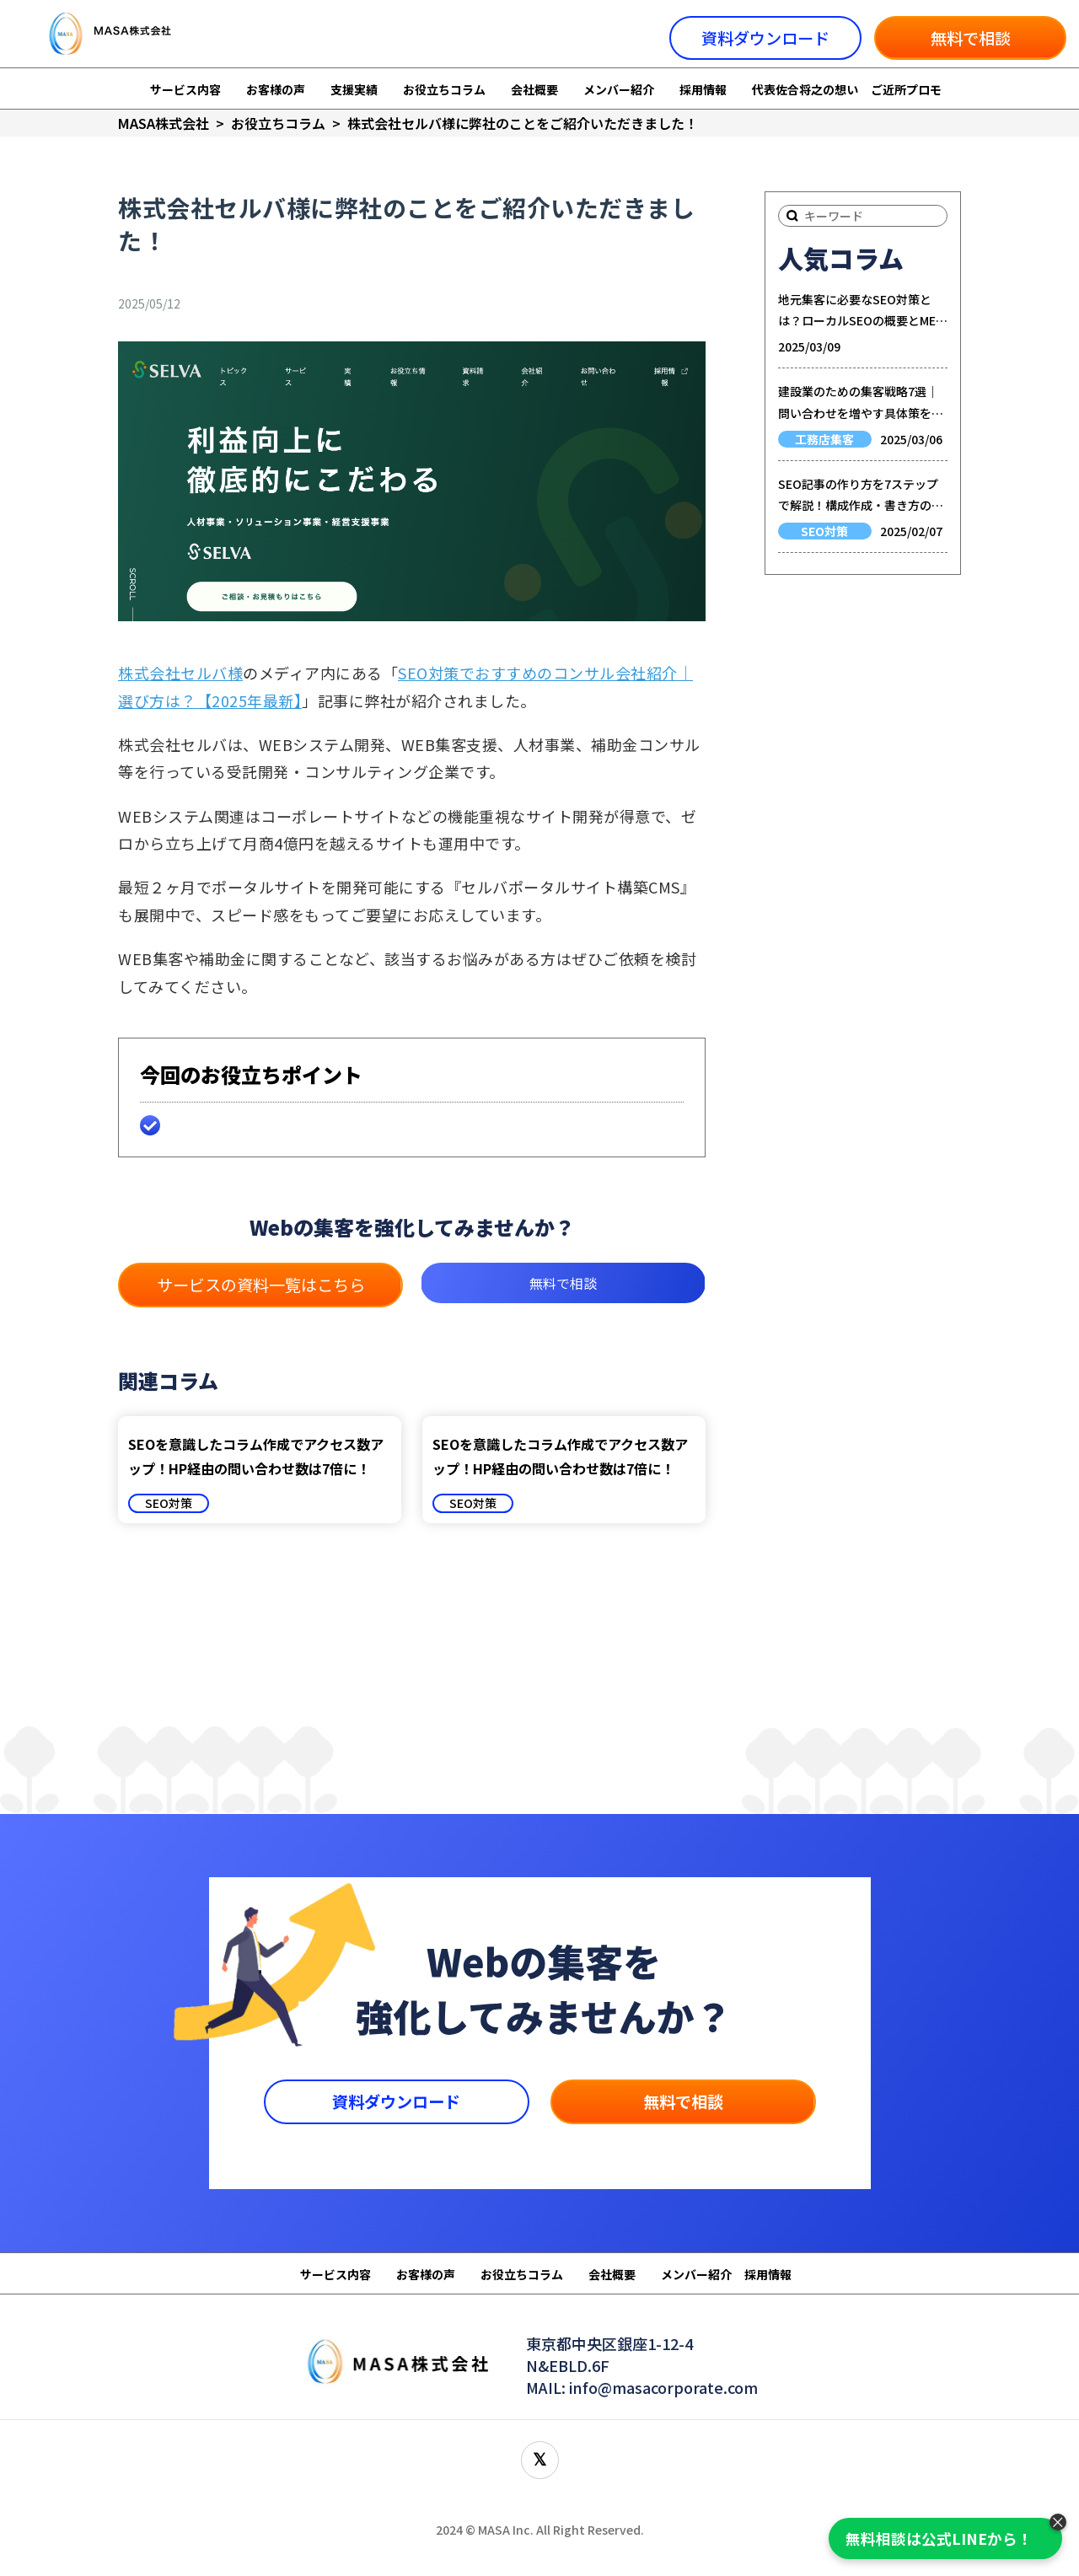 Image resolution: width=1079 pixels, height=2576 pixels. I want to click on 代表佐合将之の想い, so click(805, 89).